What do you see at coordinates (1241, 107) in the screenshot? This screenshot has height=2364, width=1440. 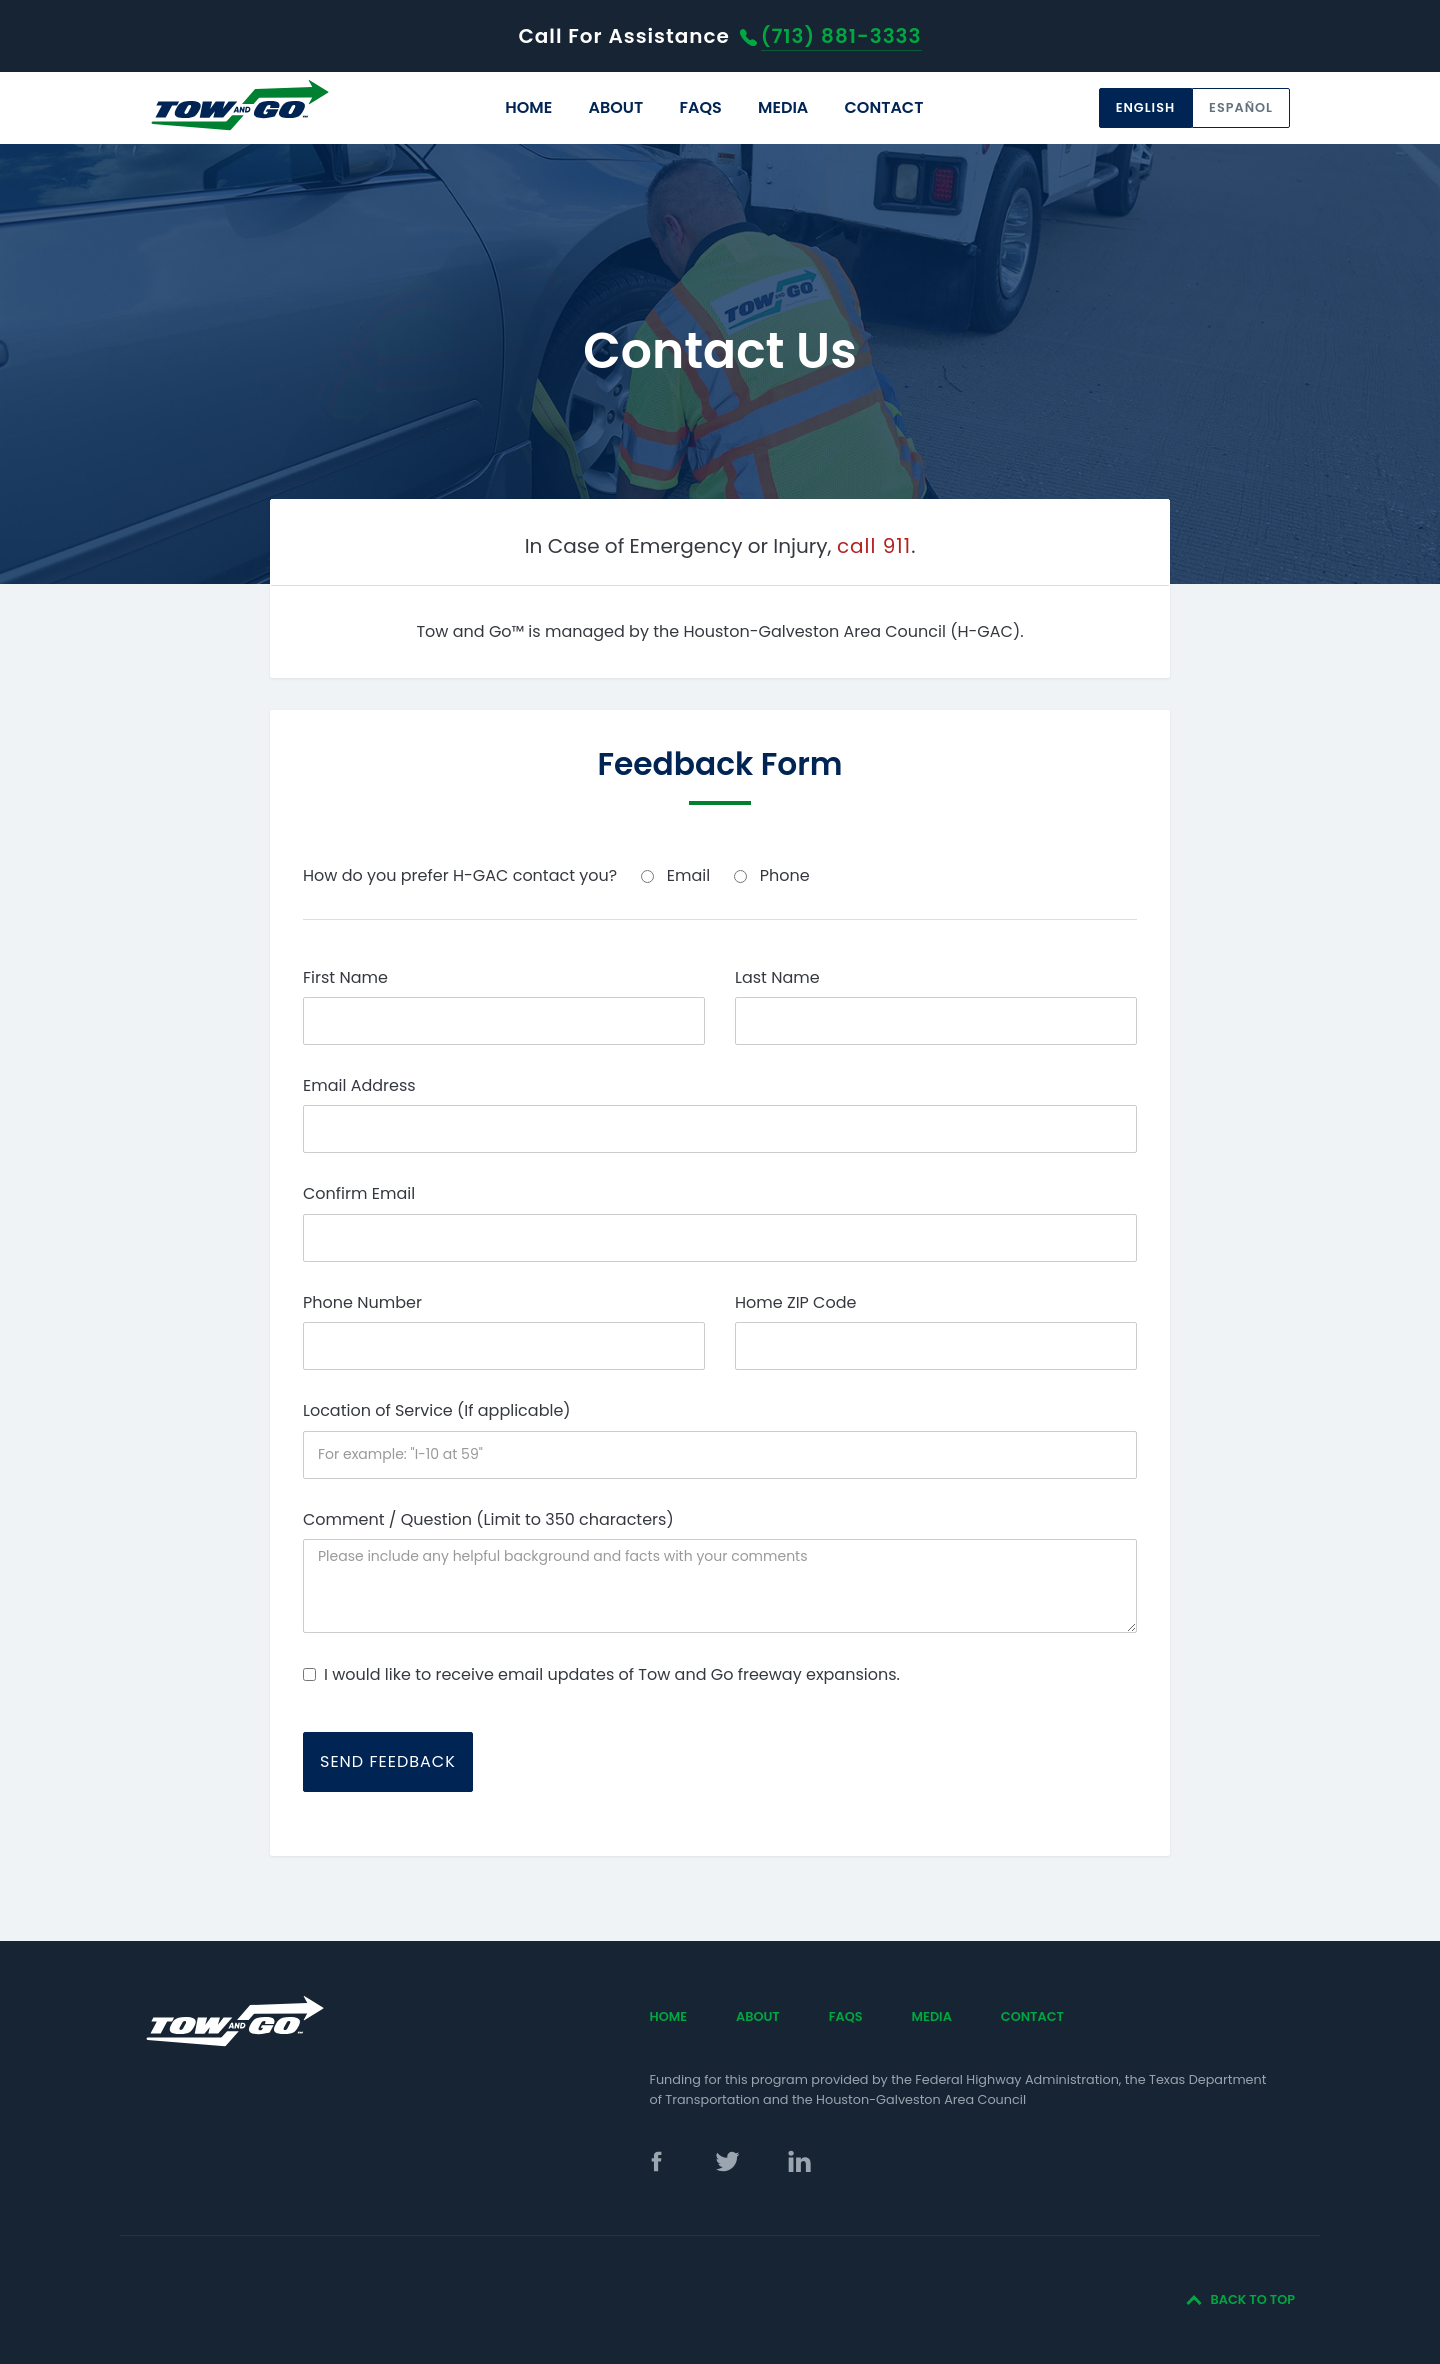 I see `Español` at bounding box center [1241, 107].